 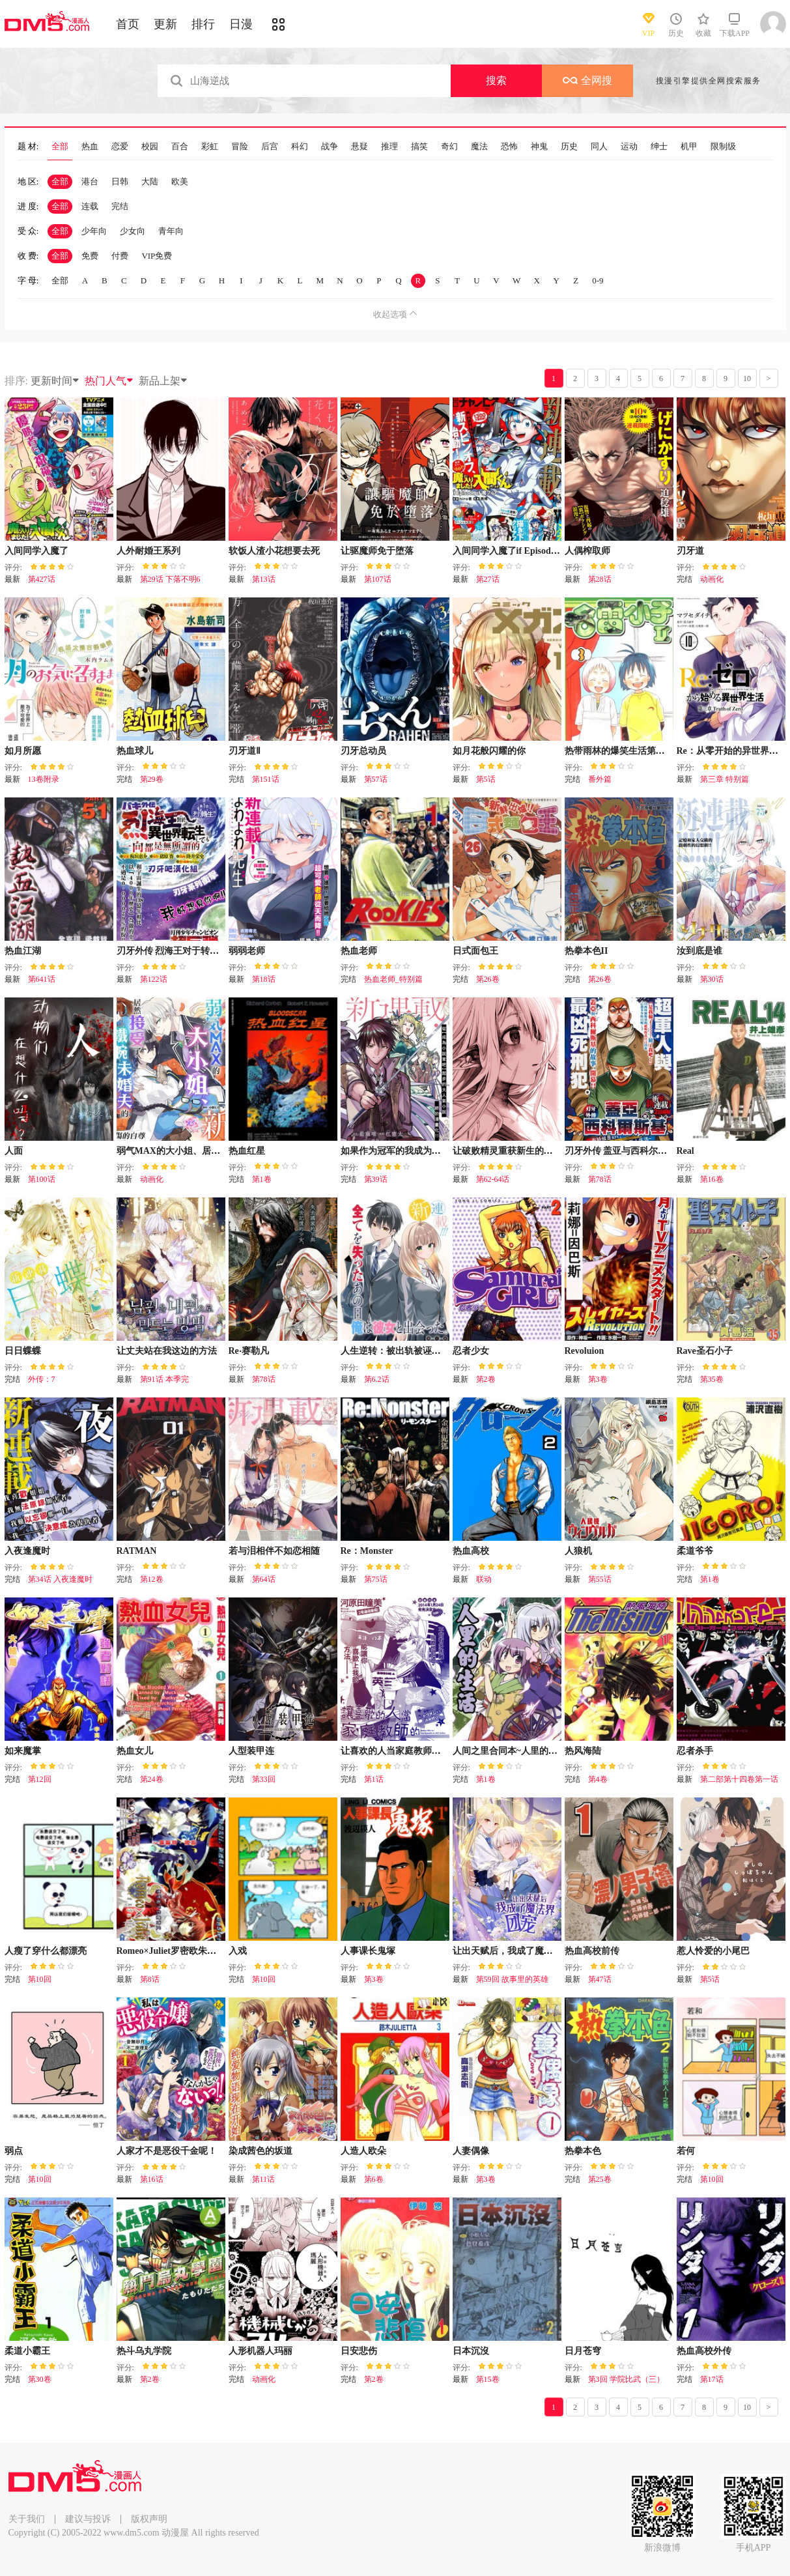 What do you see at coordinates (127, 24) in the screenshot?
I see `首页` at bounding box center [127, 24].